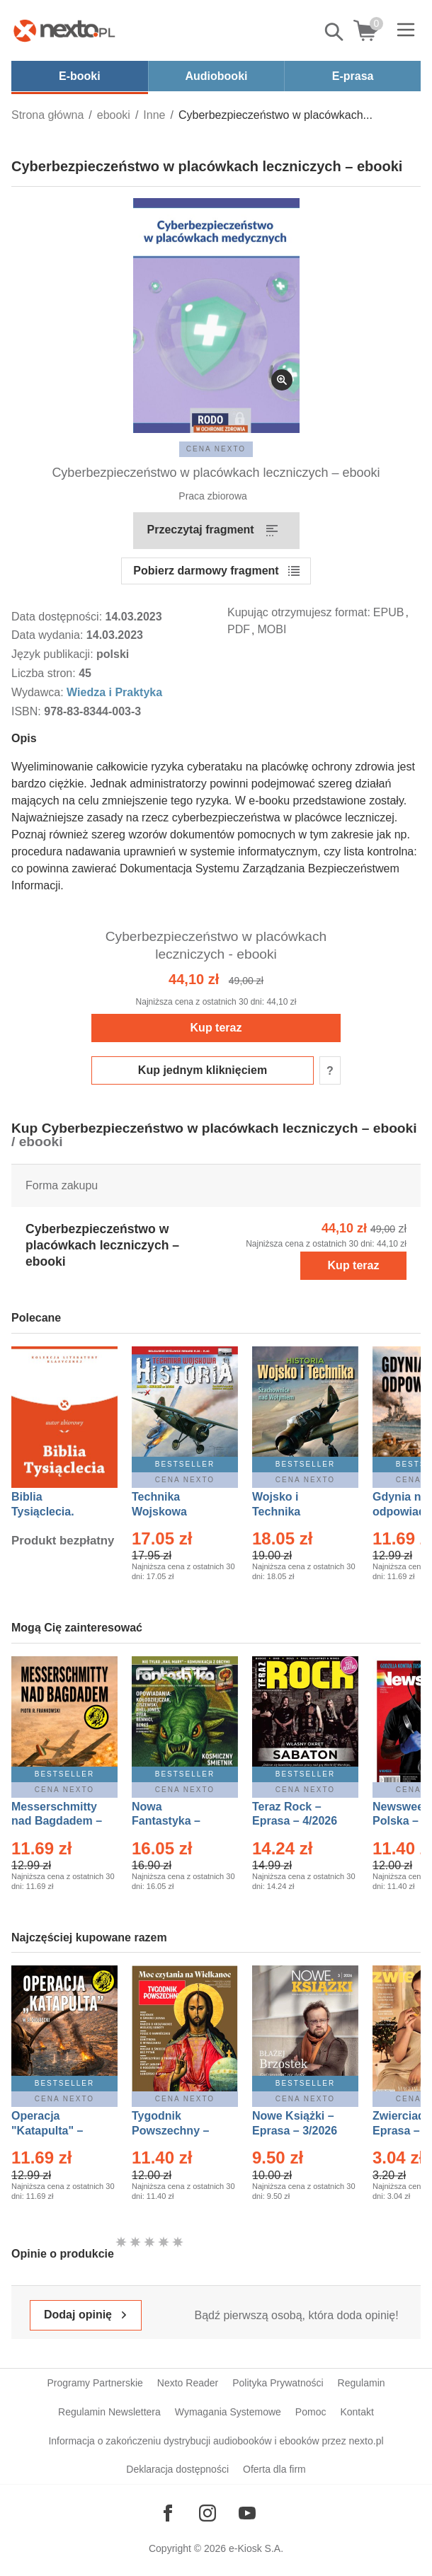  What do you see at coordinates (215, 2441) in the screenshot?
I see `Informacja o zakończeniu dystrybucji audiobooków i ebooków przez nexto.pl` at bounding box center [215, 2441].